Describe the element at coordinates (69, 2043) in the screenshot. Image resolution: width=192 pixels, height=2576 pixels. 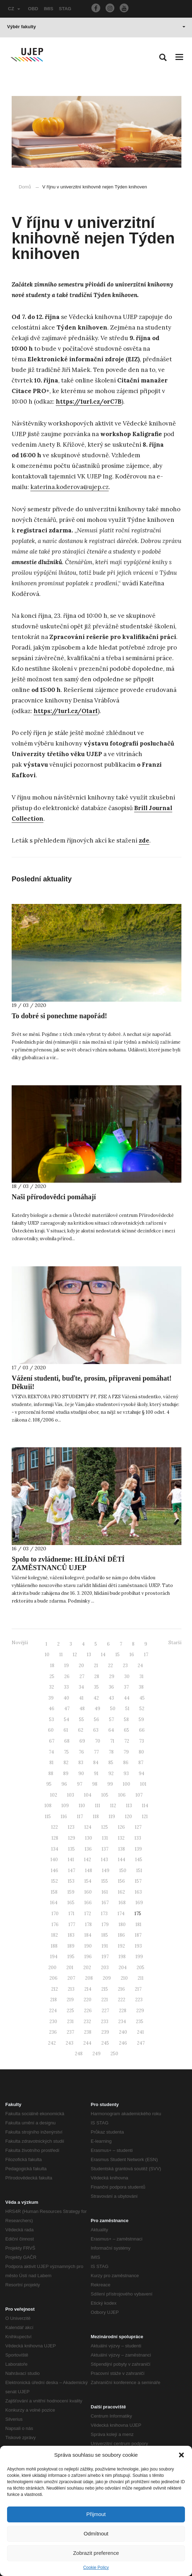
I see `243` at that location.